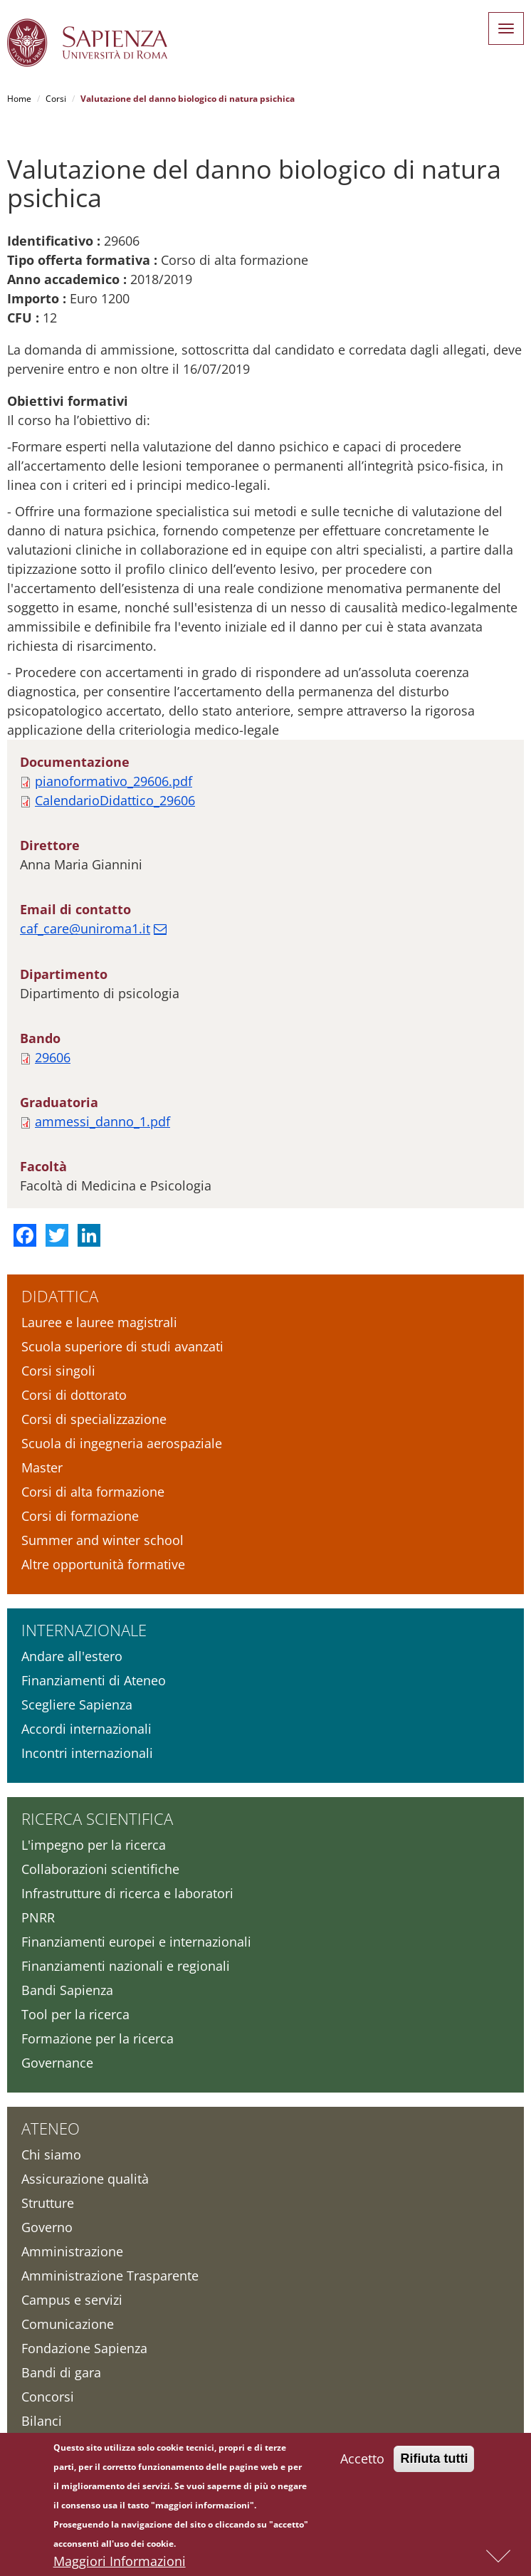  What do you see at coordinates (57, 2062) in the screenshot?
I see `Governance` at bounding box center [57, 2062].